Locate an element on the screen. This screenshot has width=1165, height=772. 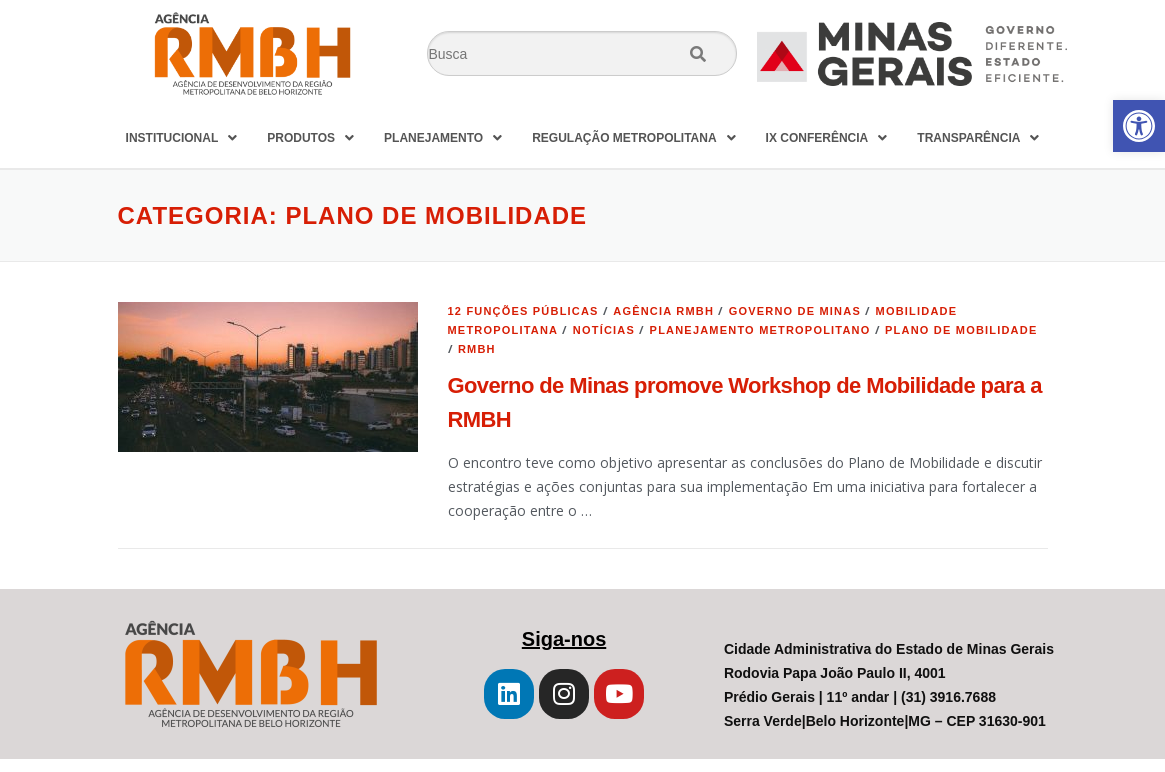
PLANEJAMENTO is located at coordinates (443, 138).